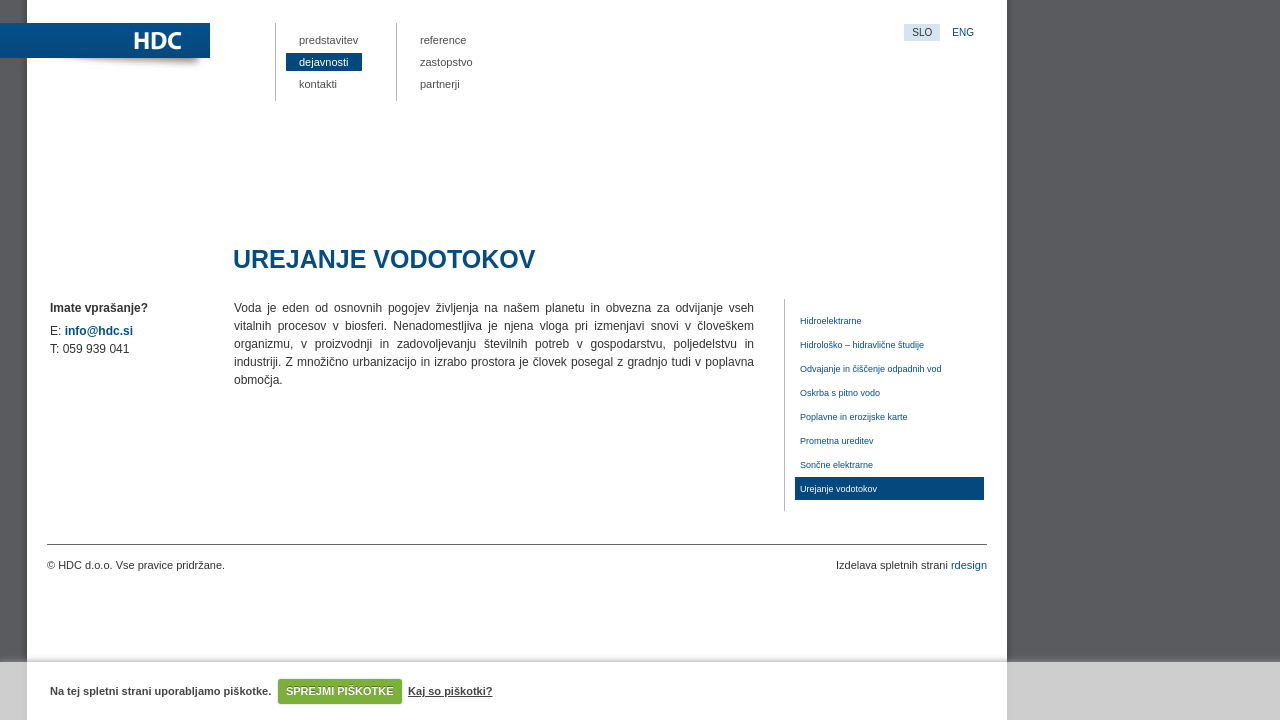  What do you see at coordinates (871, 369) in the screenshot?
I see `Odvajanje in čiščenje odpadnih vod` at bounding box center [871, 369].